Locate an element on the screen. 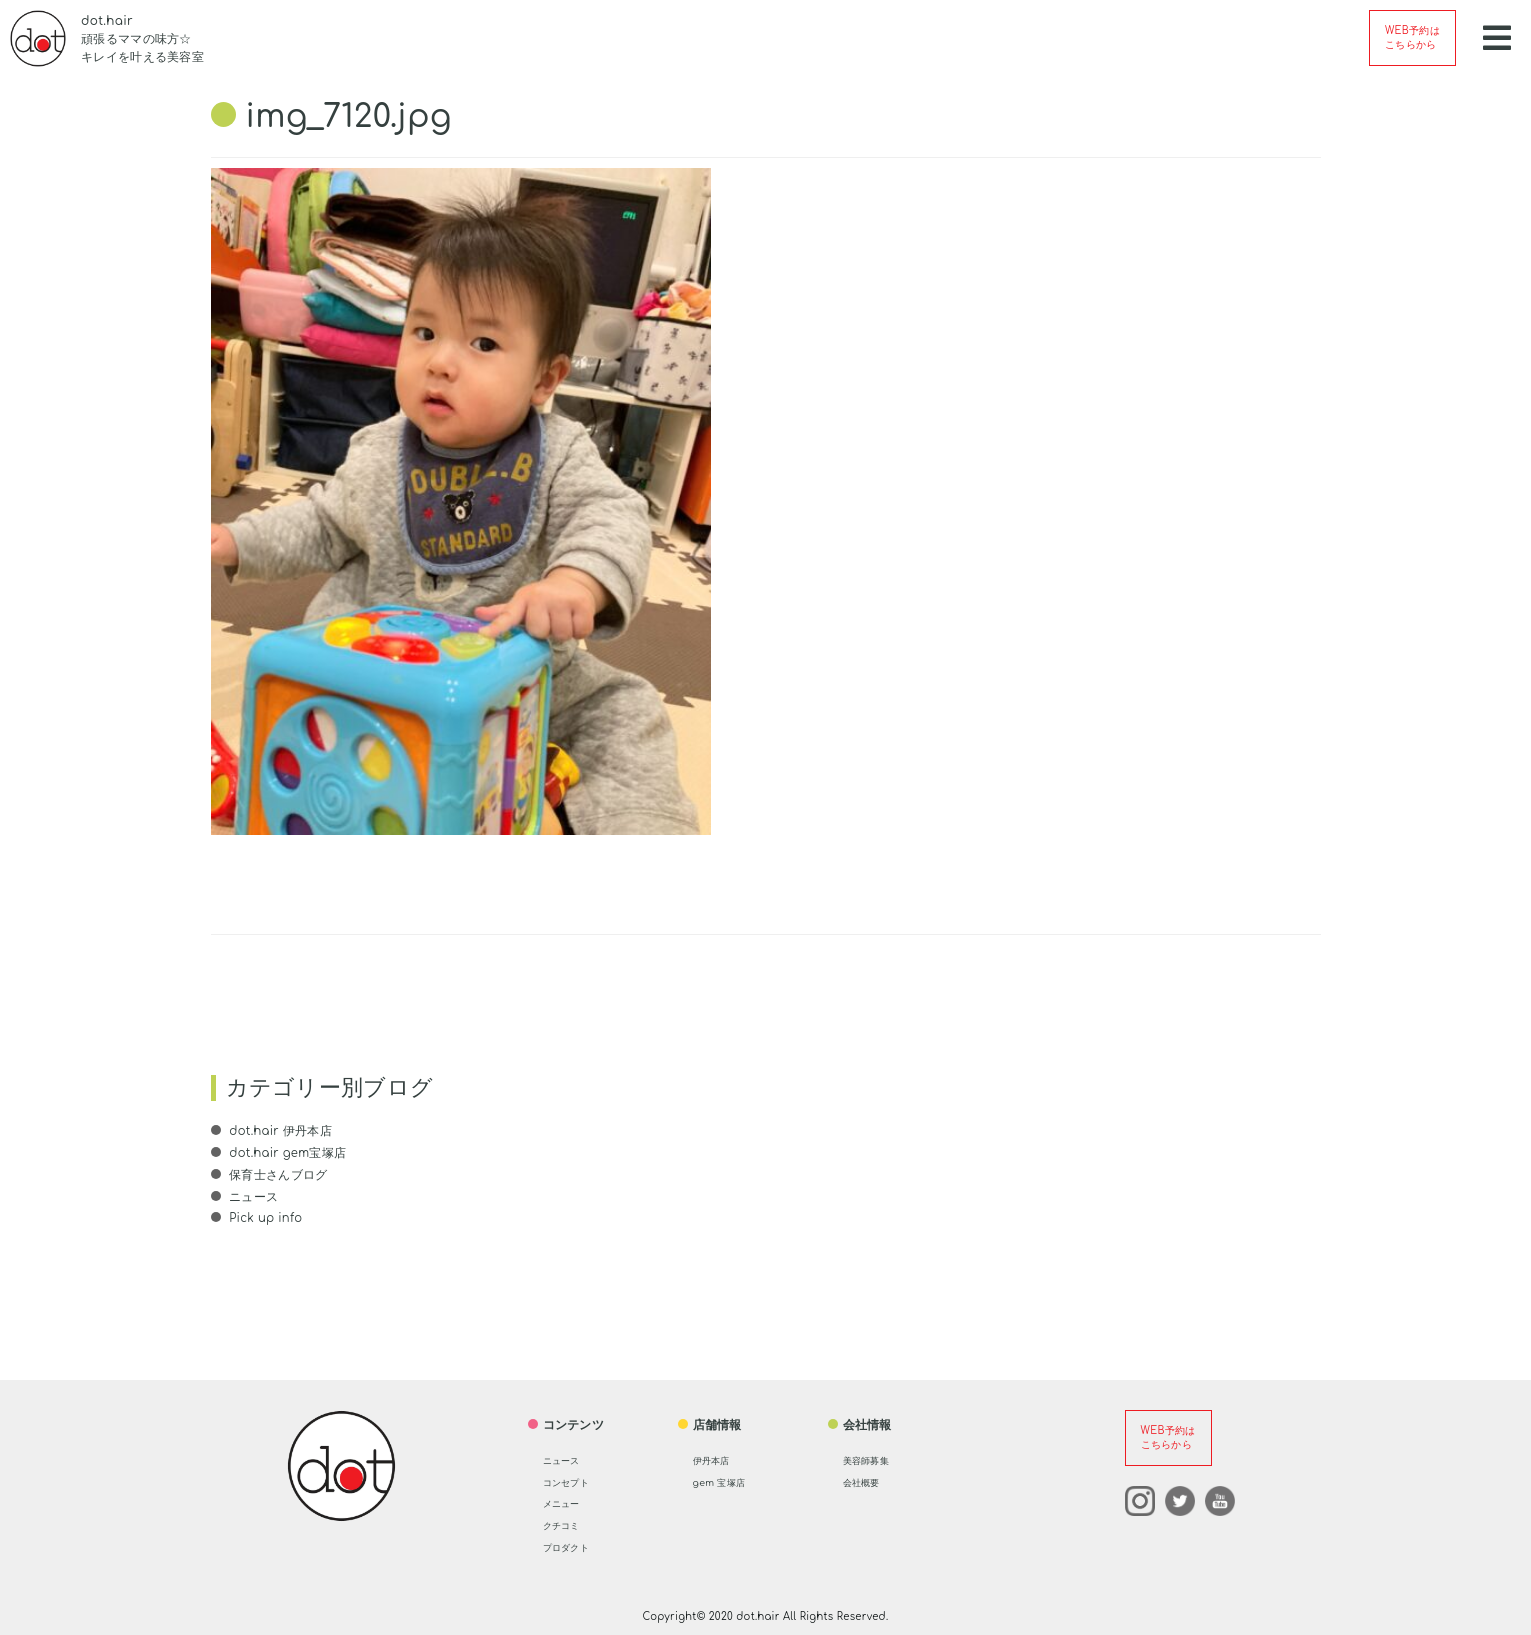  美容師募集 is located at coordinates (874, 1459).